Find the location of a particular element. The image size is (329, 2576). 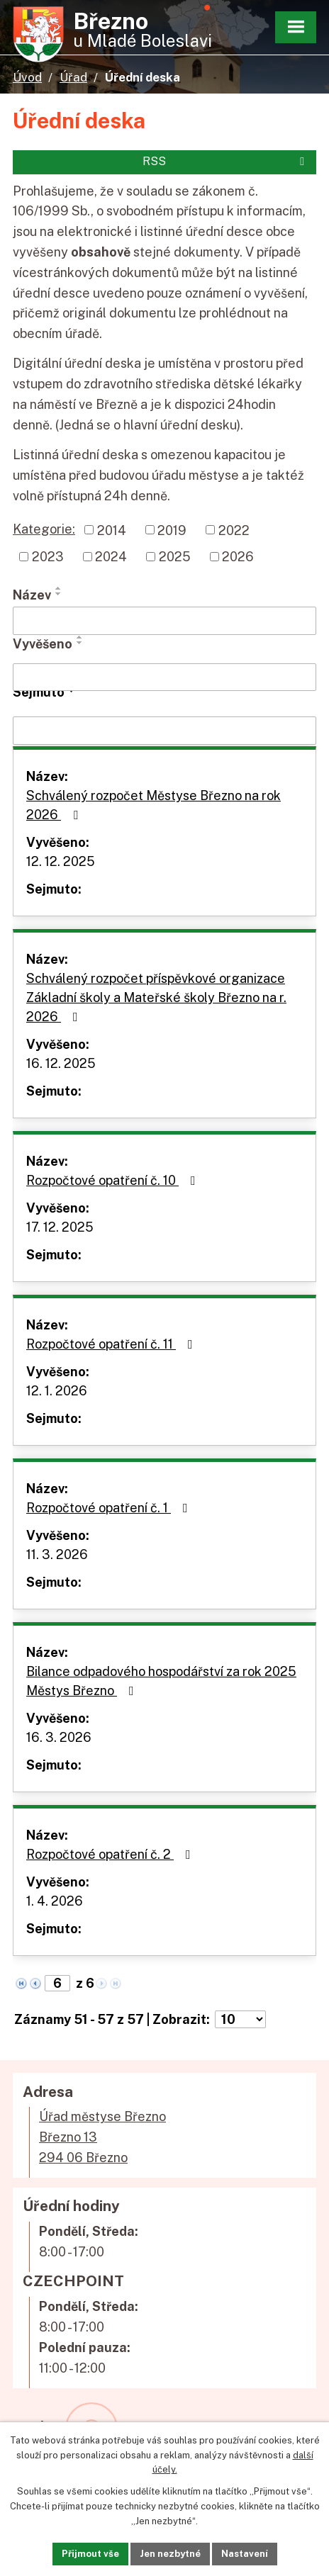

Úřad is located at coordinates (73, 77).